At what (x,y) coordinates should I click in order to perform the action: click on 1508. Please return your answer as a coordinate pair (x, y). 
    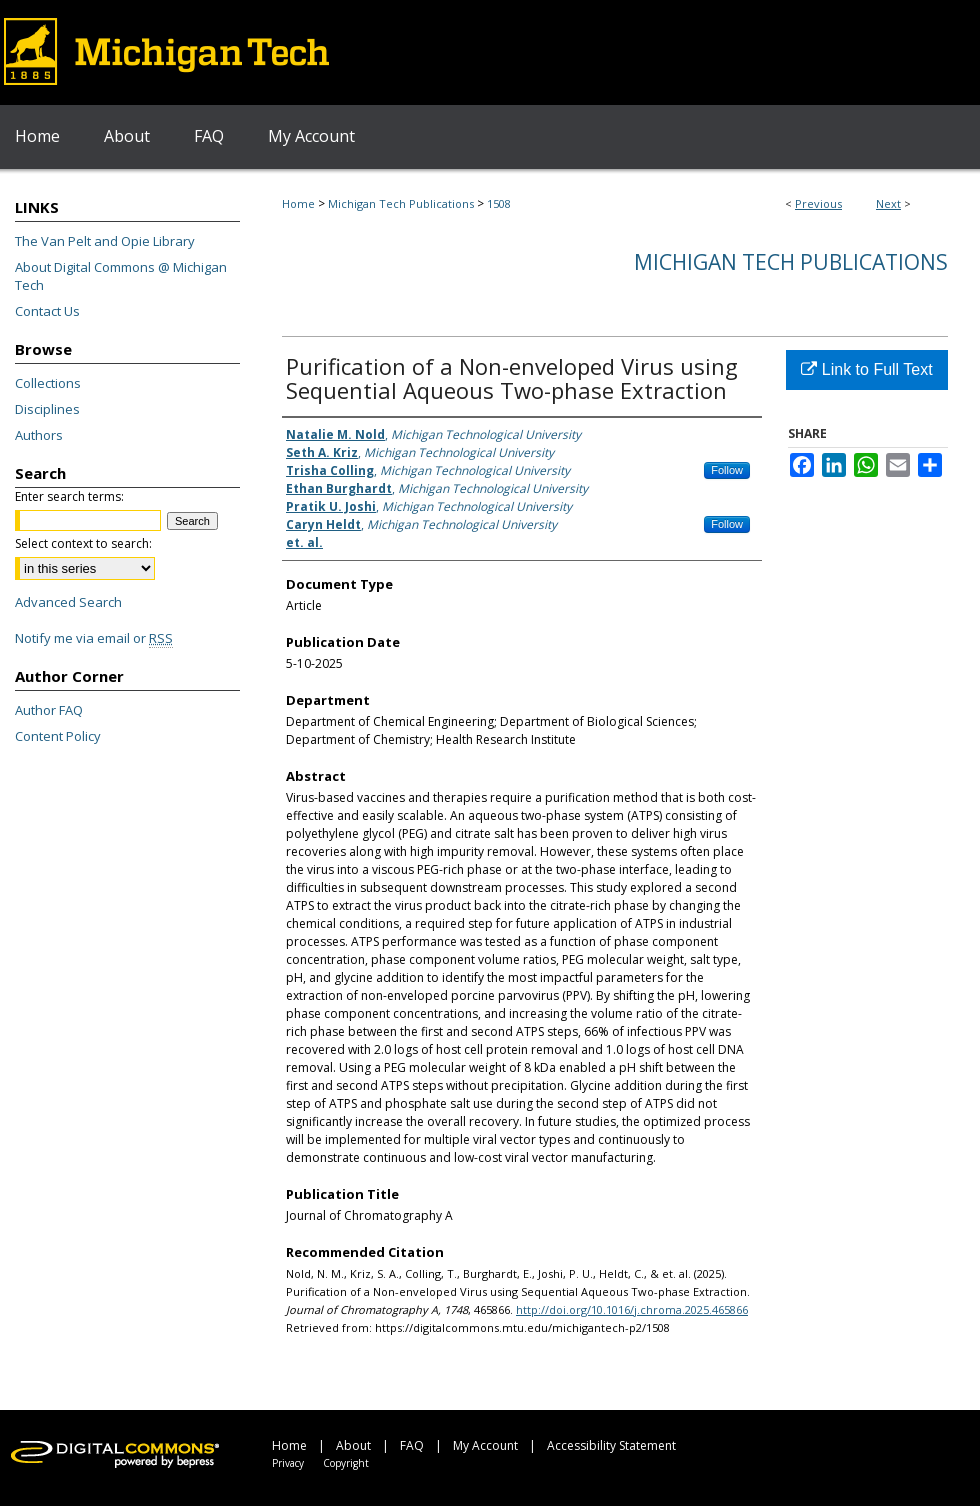
    Looking at the image, I should click on (499, 203).